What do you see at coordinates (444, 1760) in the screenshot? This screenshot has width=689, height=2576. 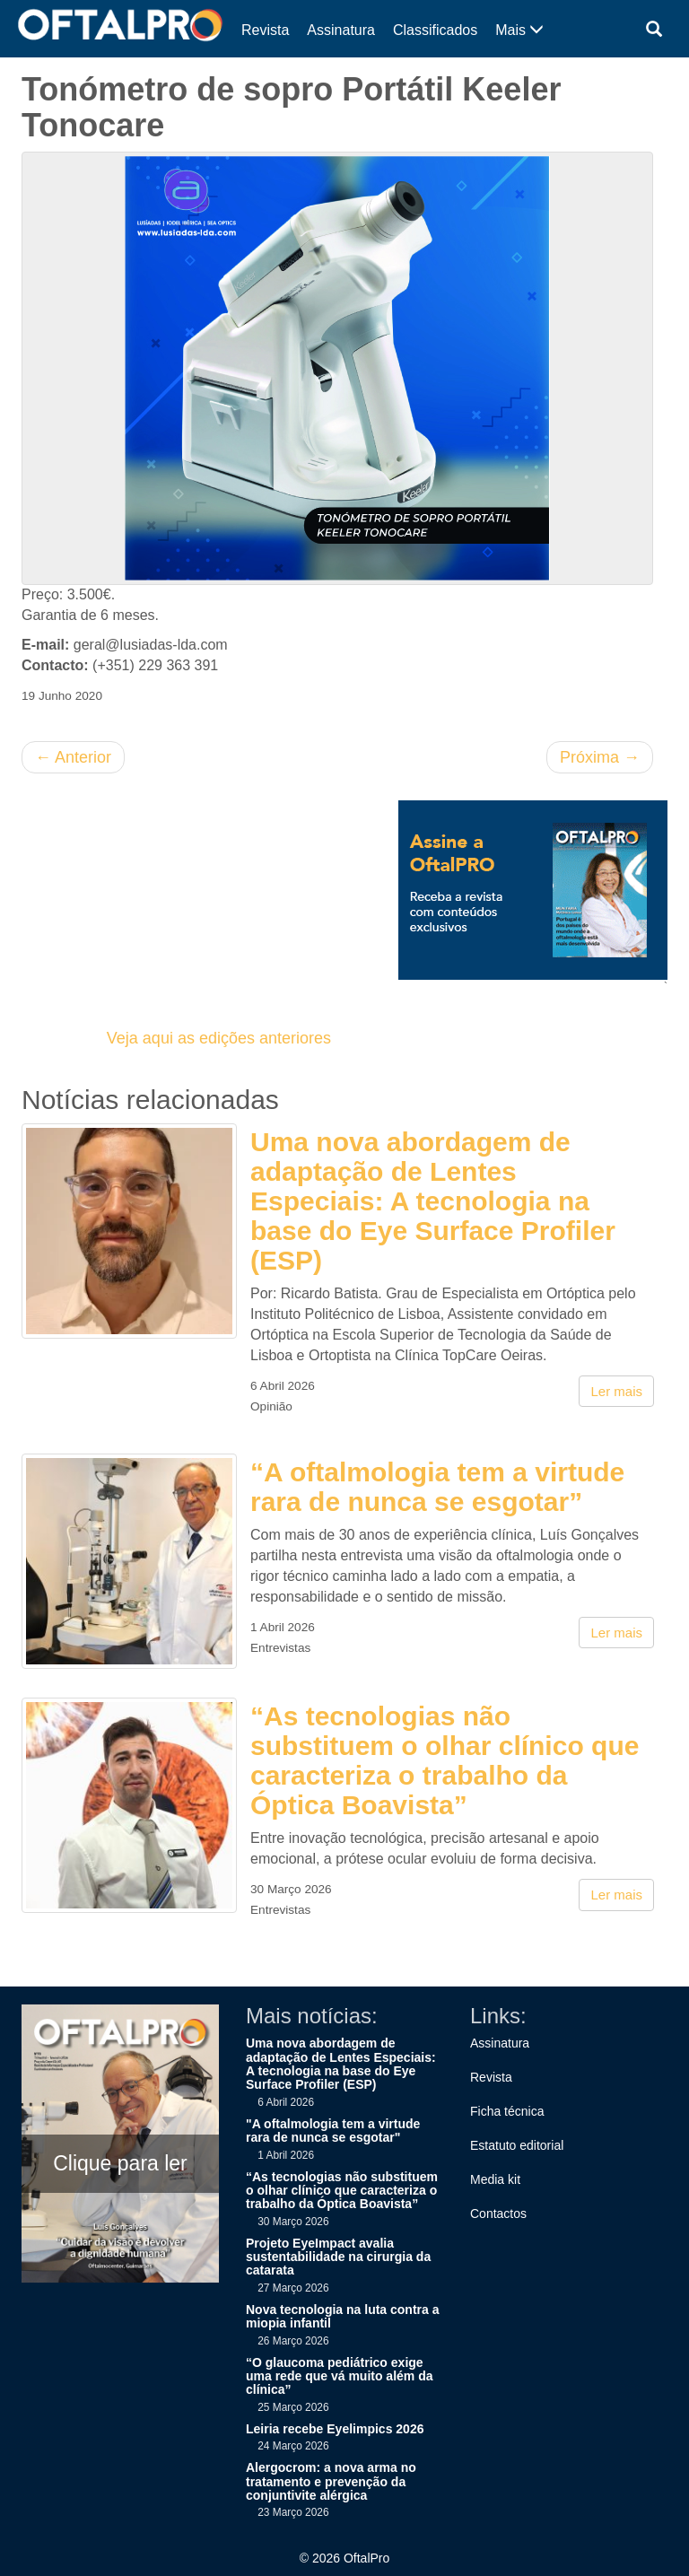 I see `“As tecnologias não substituem o olhar clínico que caracteriza o trabalho da Óptica Boavista”` at bounding box center [444, 1760].